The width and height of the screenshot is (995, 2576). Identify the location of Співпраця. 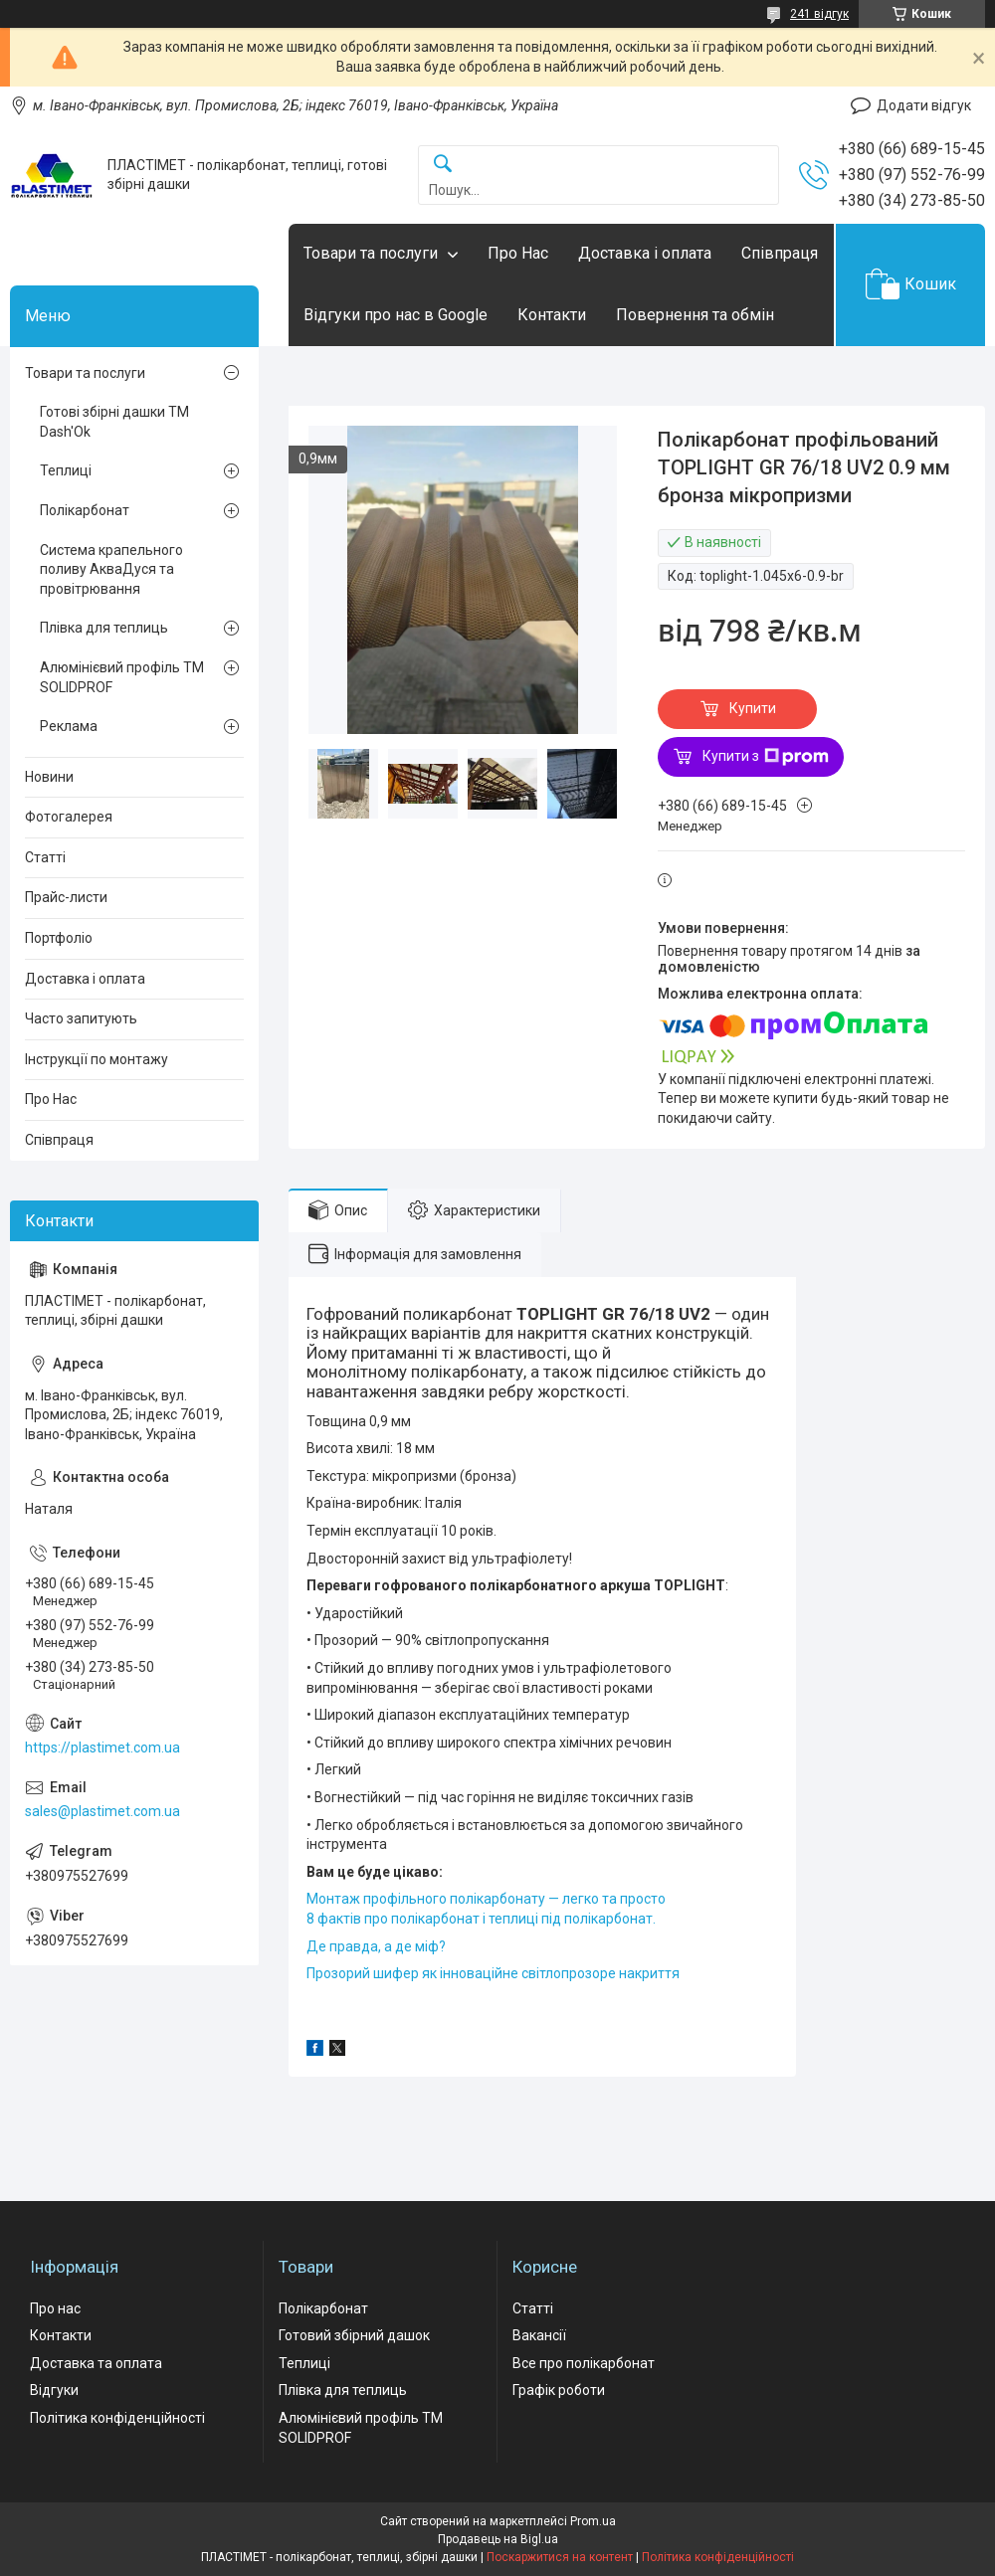
(779, 253).